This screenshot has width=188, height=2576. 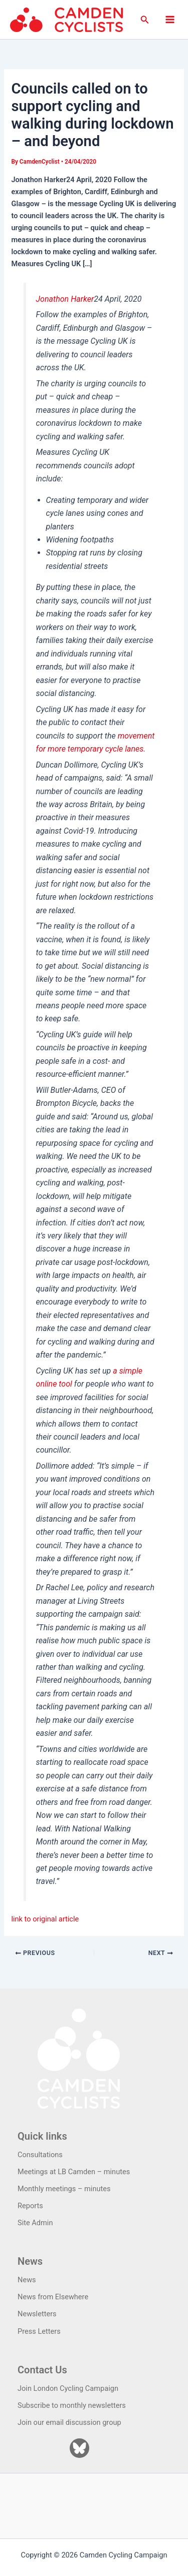 What do you see at coordinates (39, 2331) in the screenshot?
I see `Press Letters` at bounding box center [39, 2331].